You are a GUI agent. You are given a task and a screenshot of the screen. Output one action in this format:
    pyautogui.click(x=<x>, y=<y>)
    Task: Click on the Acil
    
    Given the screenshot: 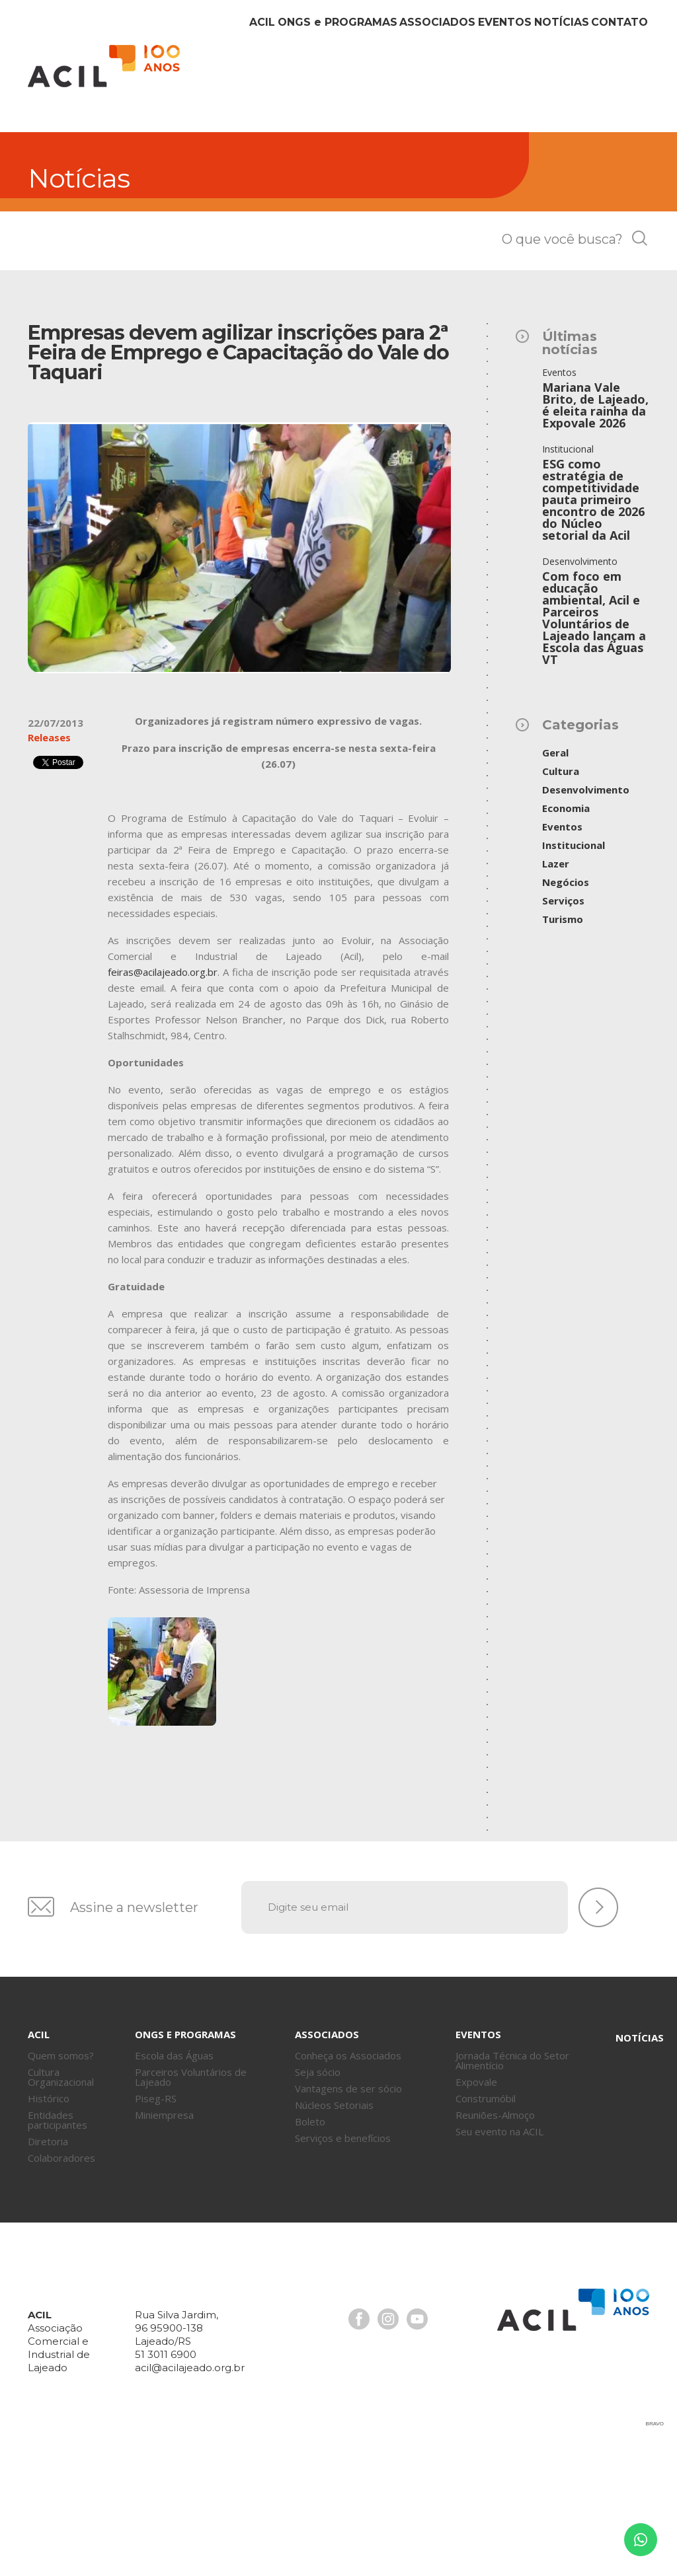 What is the action you would take?
    pyautogui.click(x=104, y=66)
    